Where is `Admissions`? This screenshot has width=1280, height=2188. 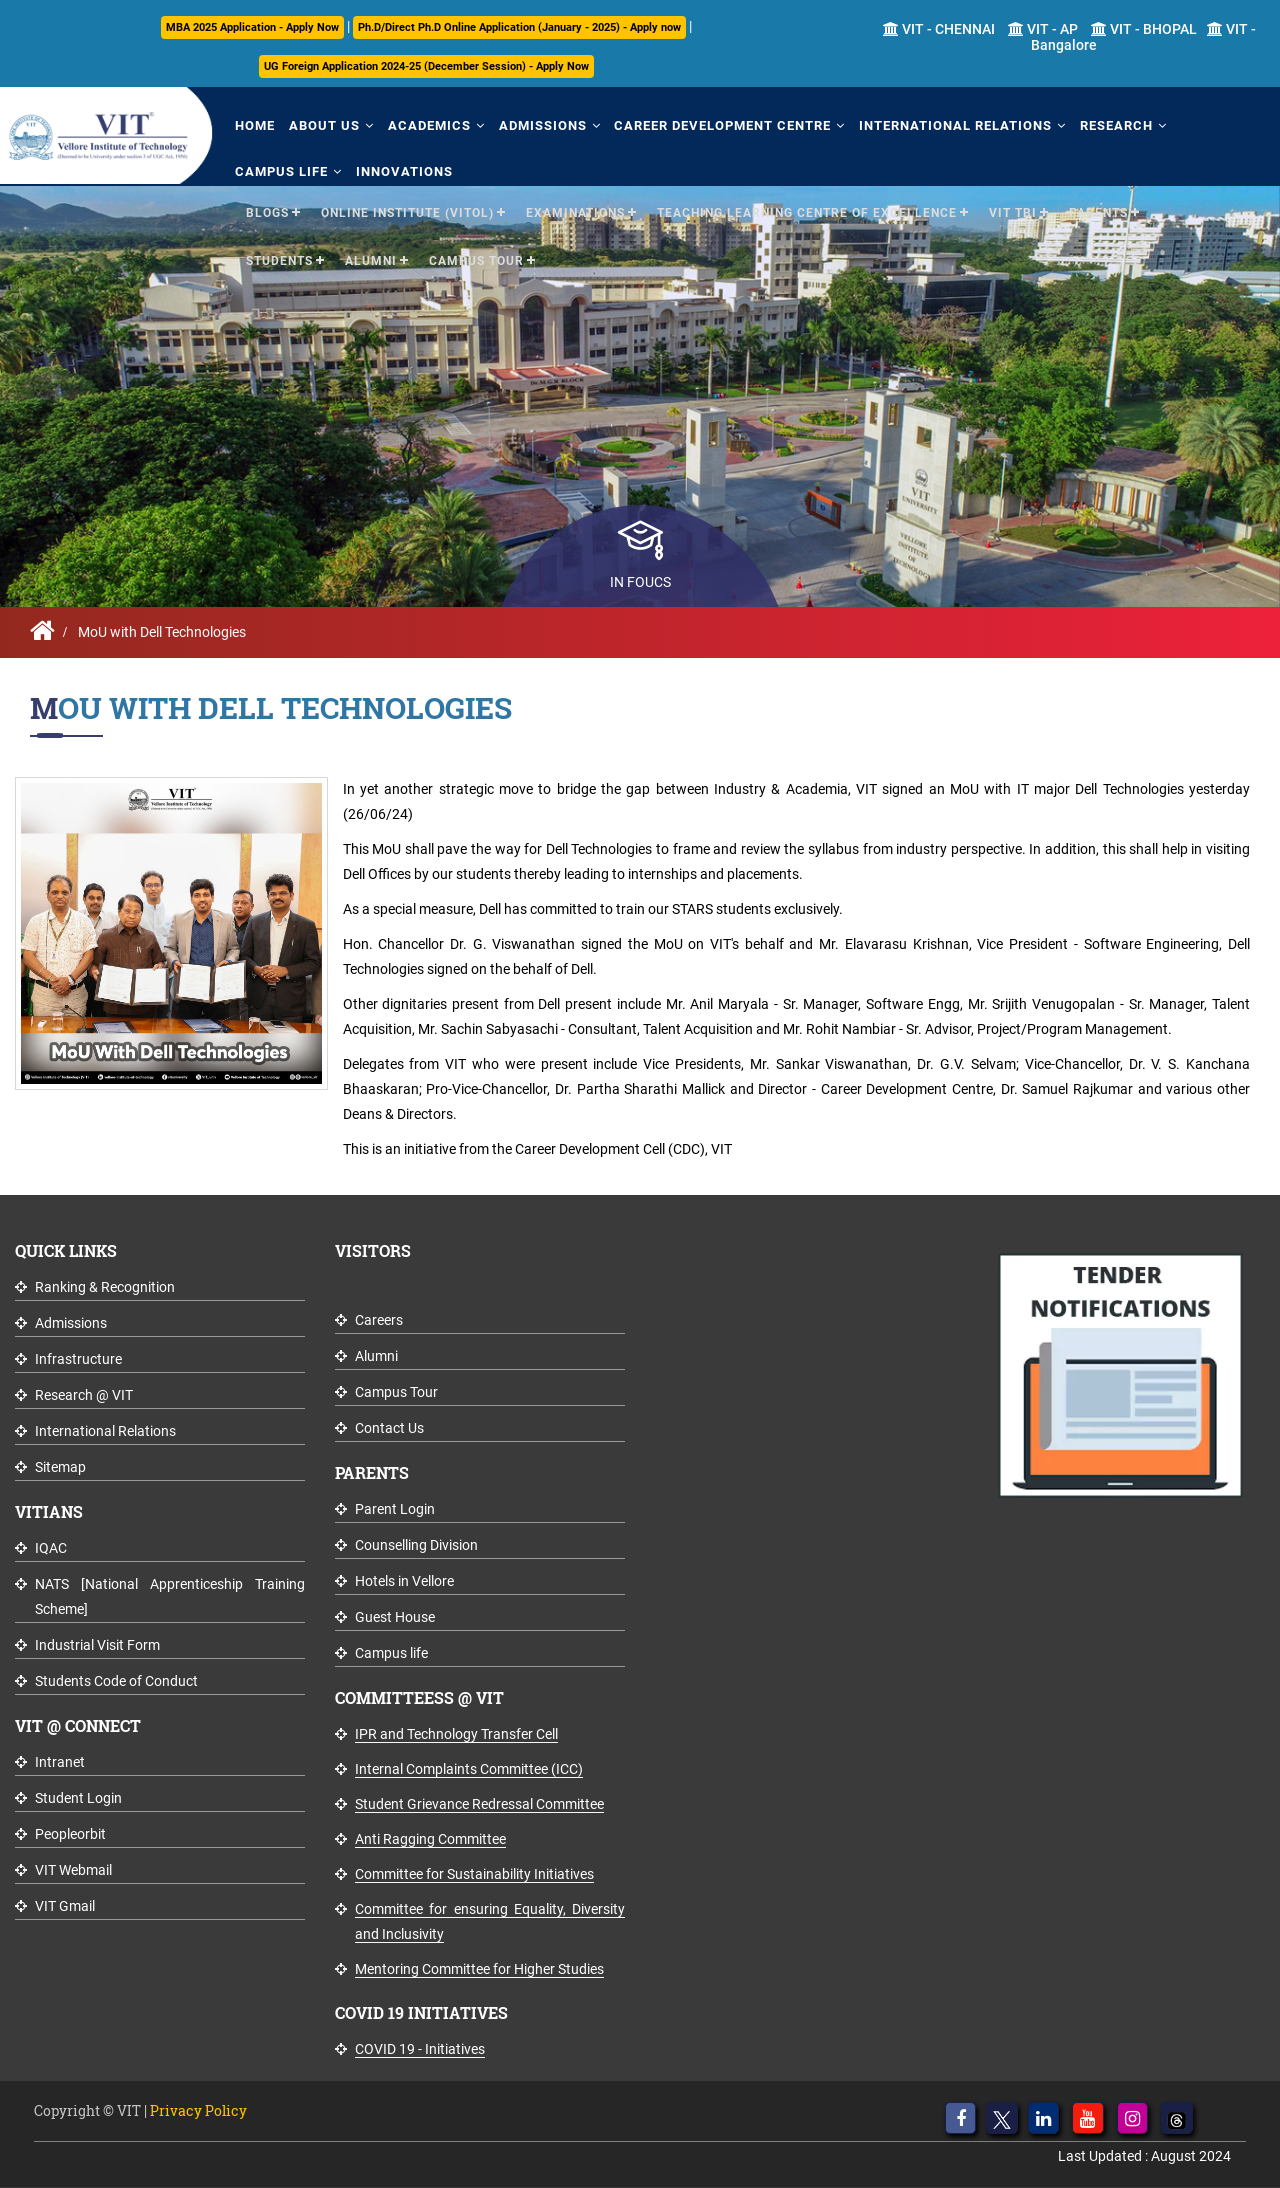
Admissions is located at coordinates (536, 124).